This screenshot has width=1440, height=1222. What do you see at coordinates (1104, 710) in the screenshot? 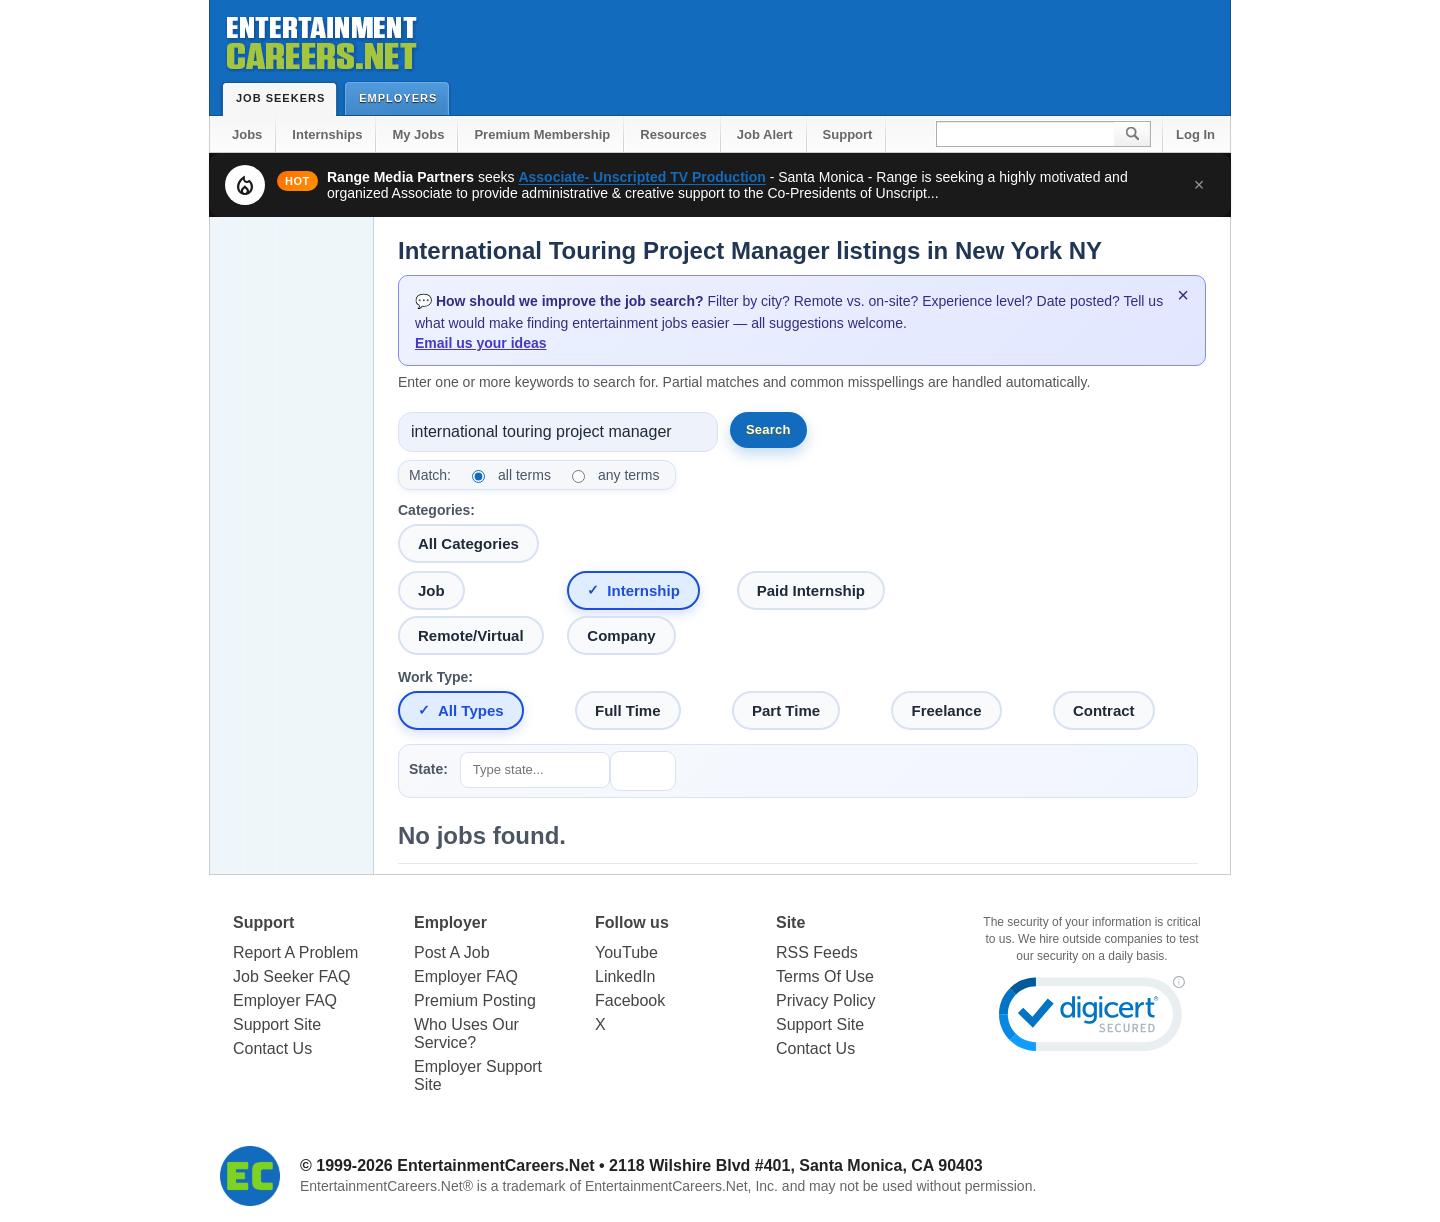
I see `Contract` at bounding box center [1104, 710].